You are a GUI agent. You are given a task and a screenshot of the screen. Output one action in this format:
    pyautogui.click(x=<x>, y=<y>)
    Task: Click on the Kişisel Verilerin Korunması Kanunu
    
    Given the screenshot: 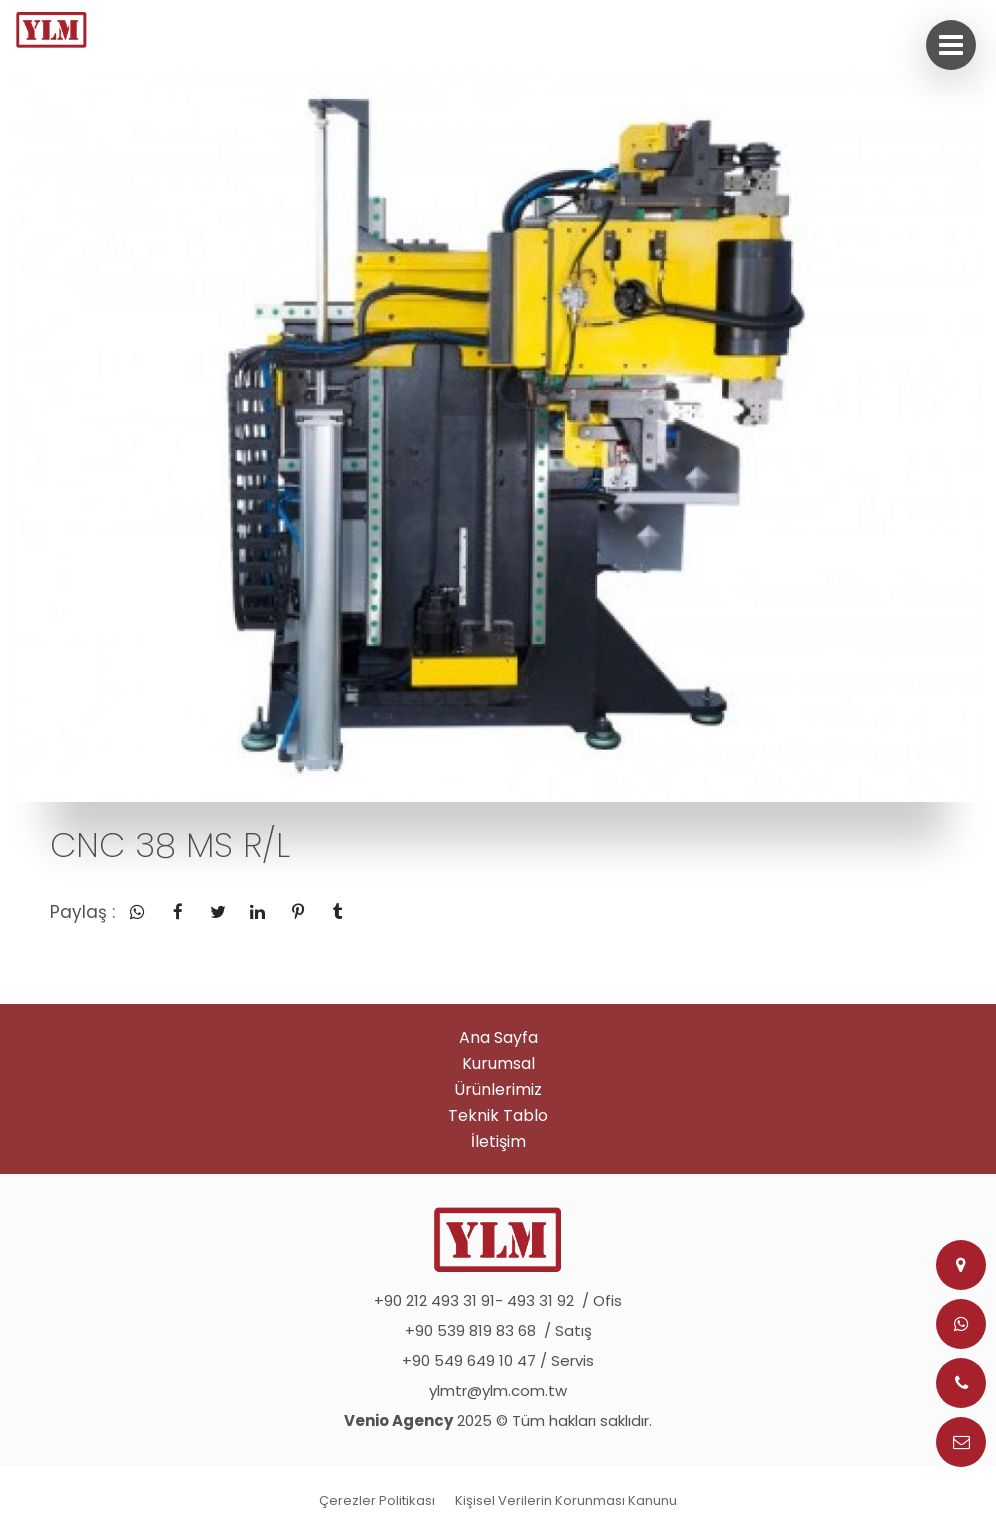 What is the action you would take?
    pyautogui.click(x=566, y=1500)
    